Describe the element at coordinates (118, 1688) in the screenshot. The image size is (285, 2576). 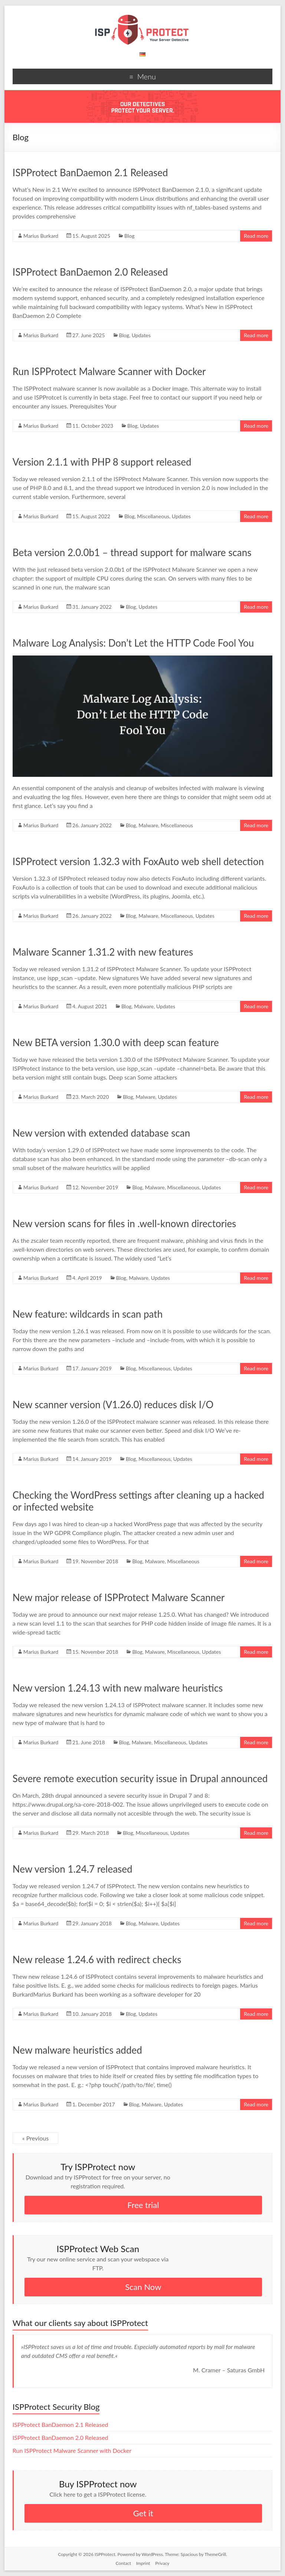
I see `New version 1.24.13 with new malware heuristics` at that location.